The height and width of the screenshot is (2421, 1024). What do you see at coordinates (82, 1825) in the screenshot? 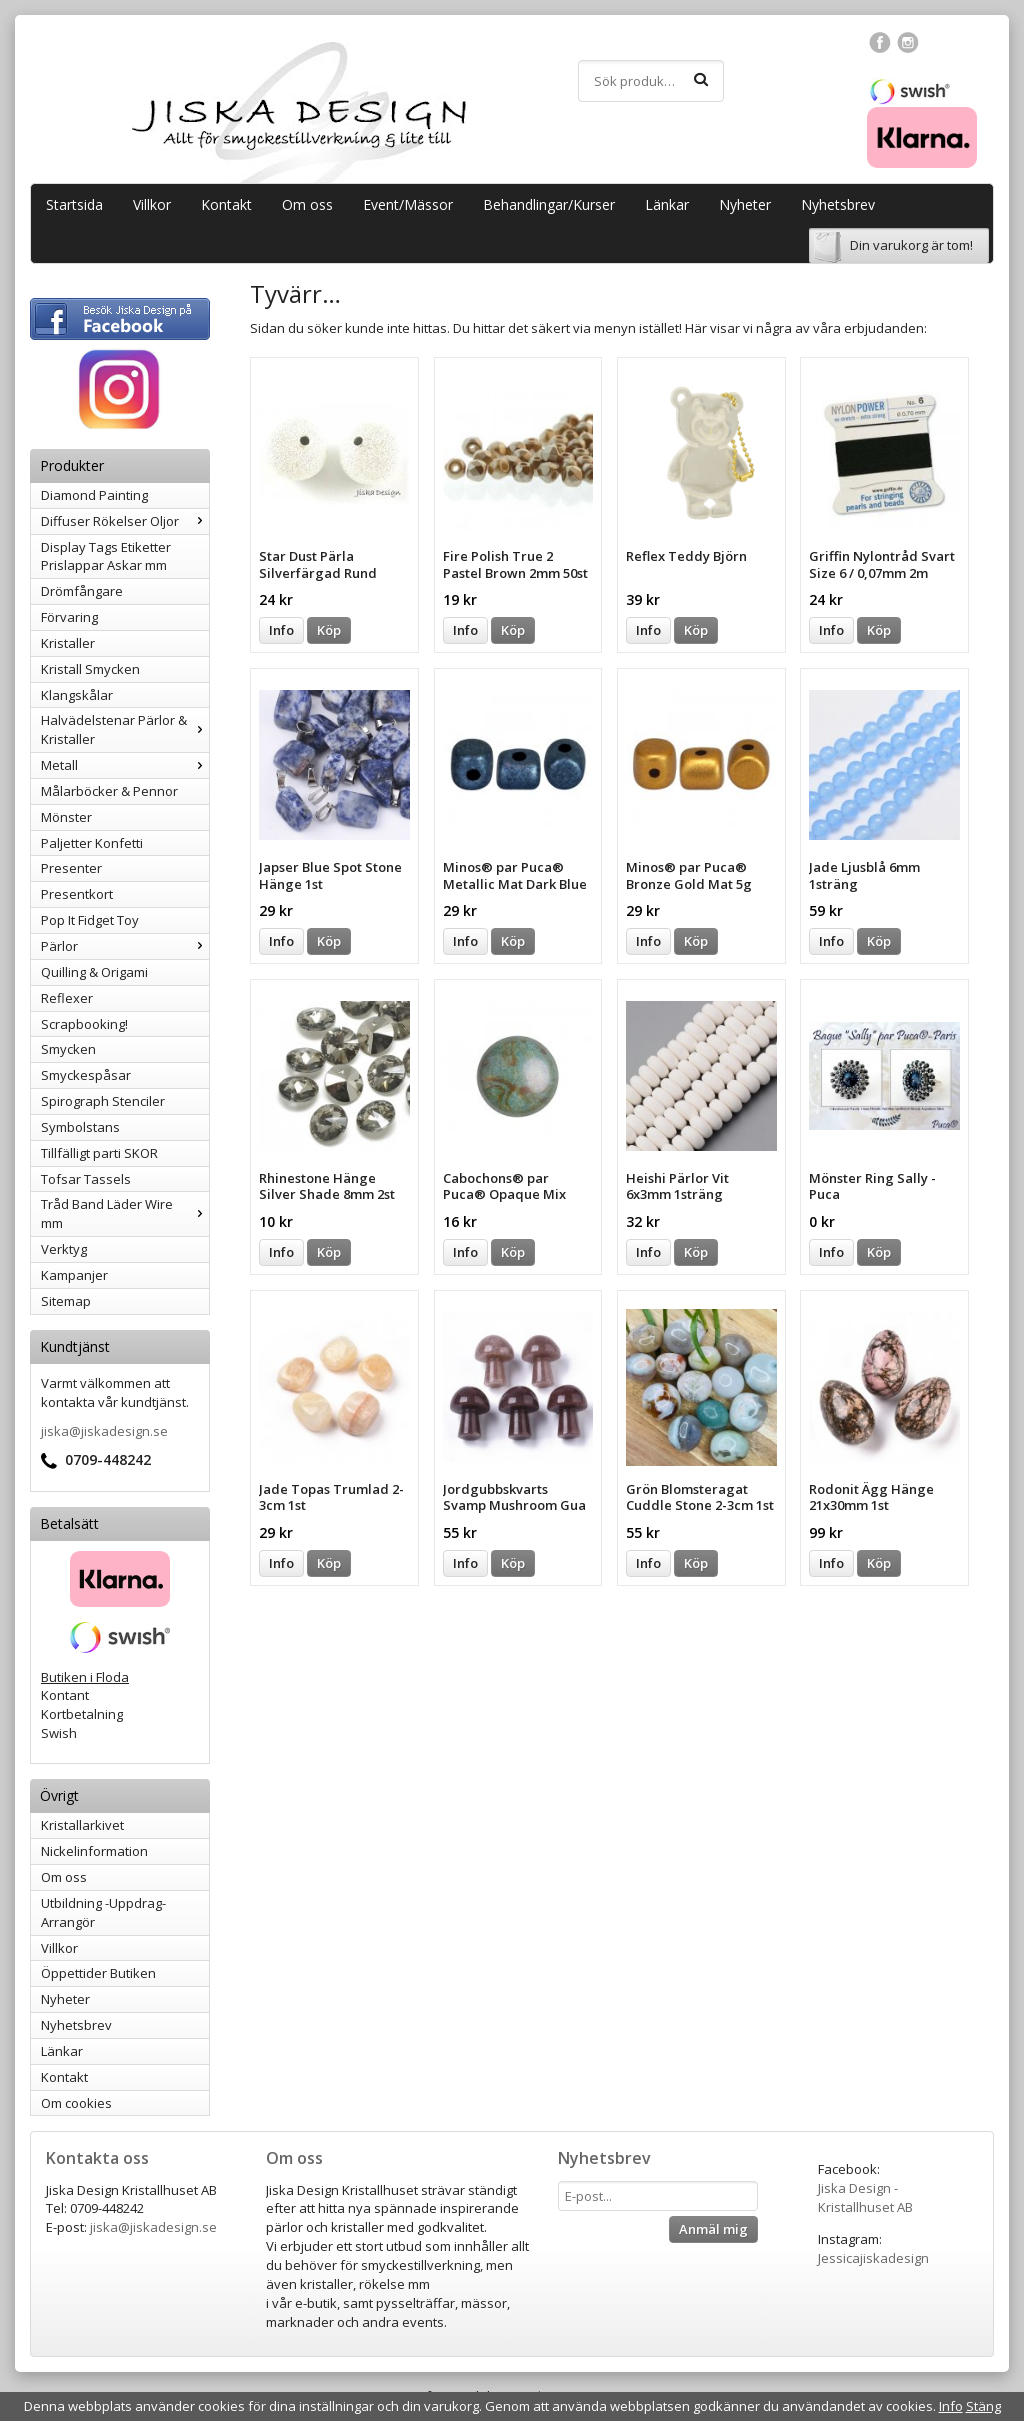
I see `Kristallarkivet` at bounding box center [82, 1825].